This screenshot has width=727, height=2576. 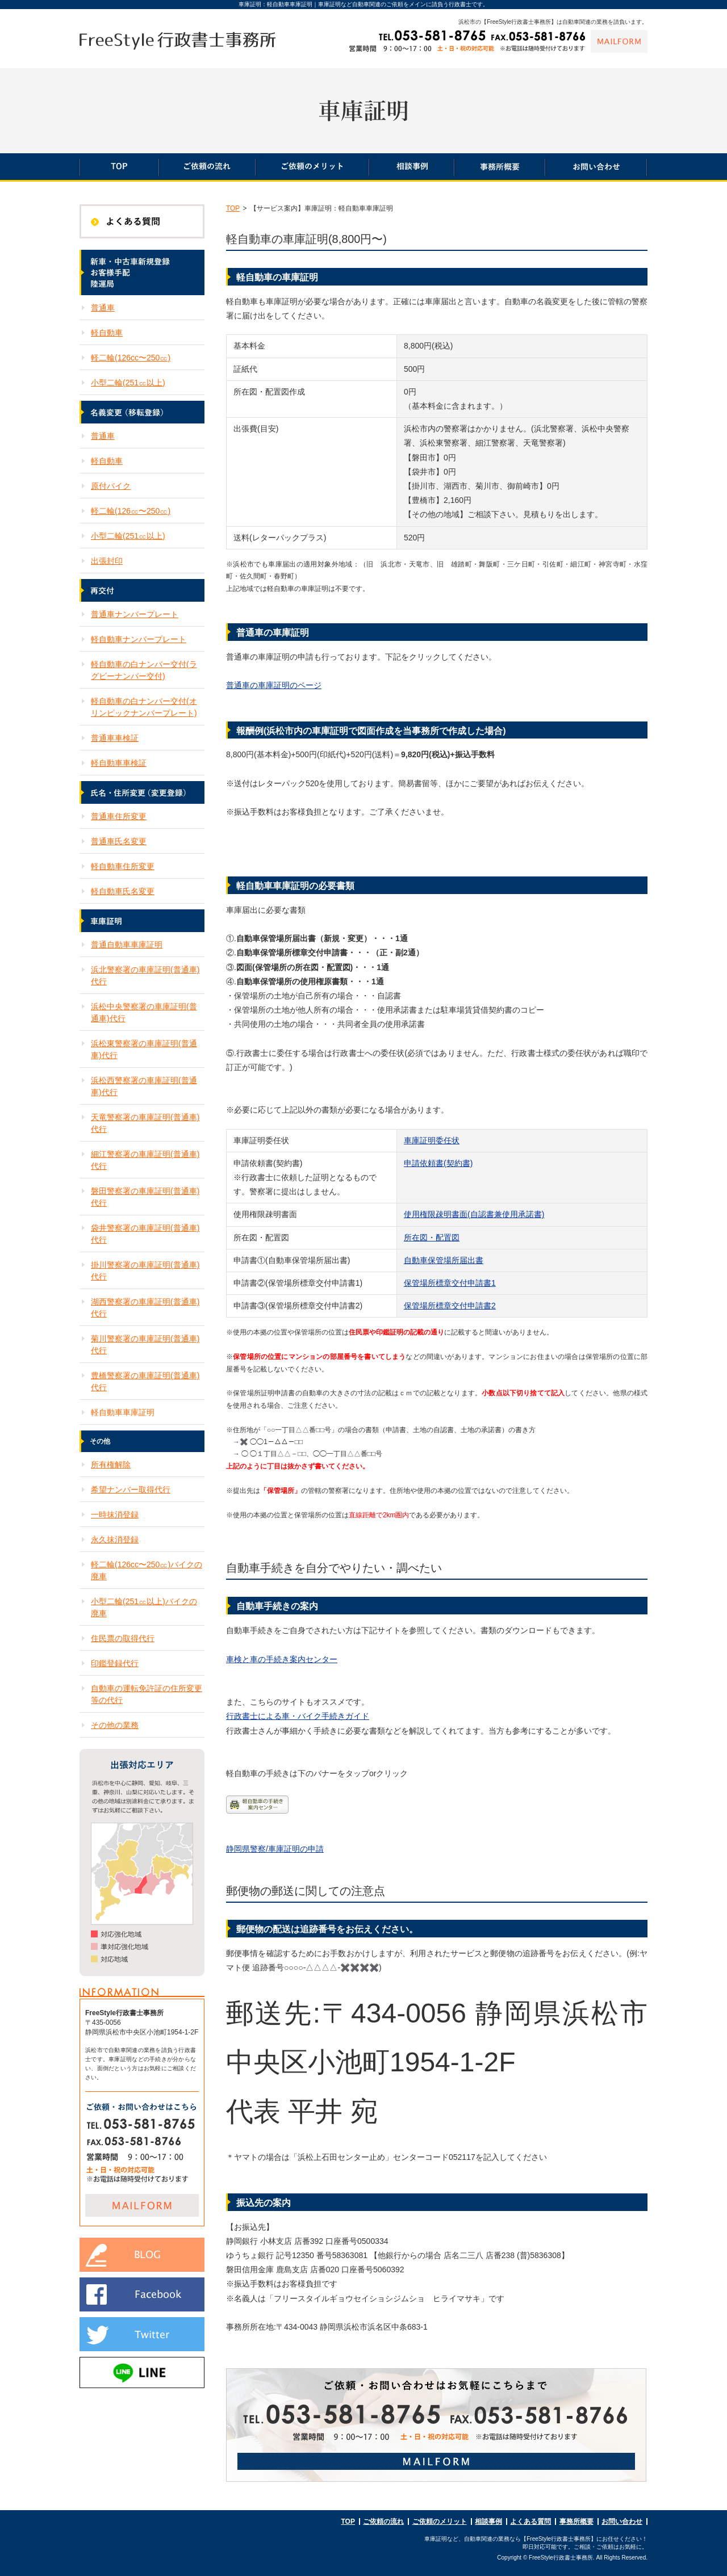 What do you see at coordinates (439, 2521) in the screenshot?
I see `ご依頼のメリット` at bounding box center [439, 2521].